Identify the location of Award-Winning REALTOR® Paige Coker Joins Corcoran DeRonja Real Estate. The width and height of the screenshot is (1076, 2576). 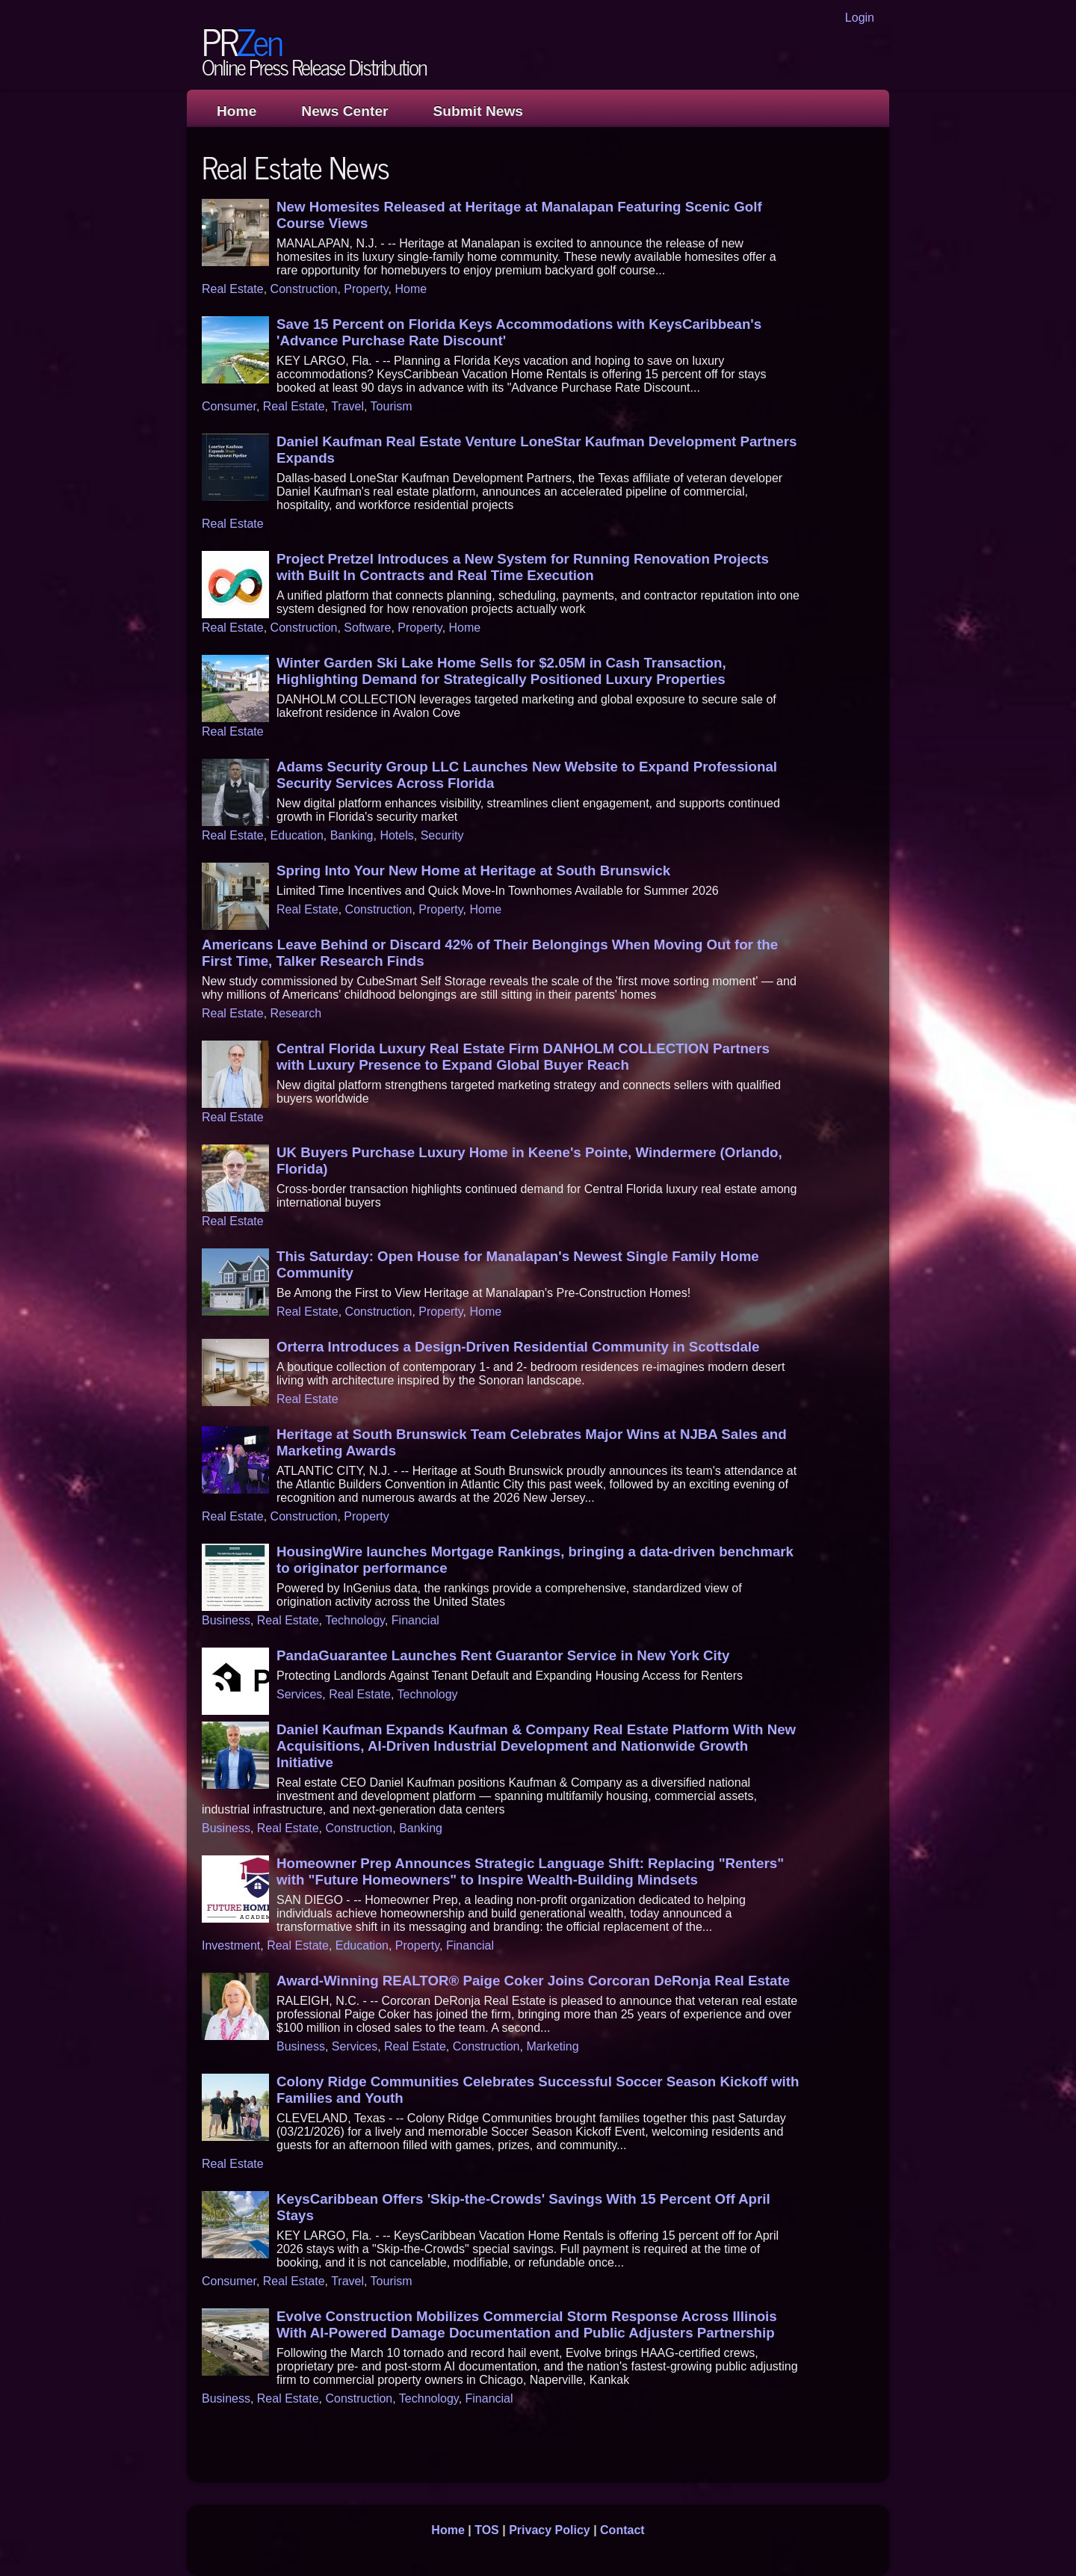
(533, 1980).